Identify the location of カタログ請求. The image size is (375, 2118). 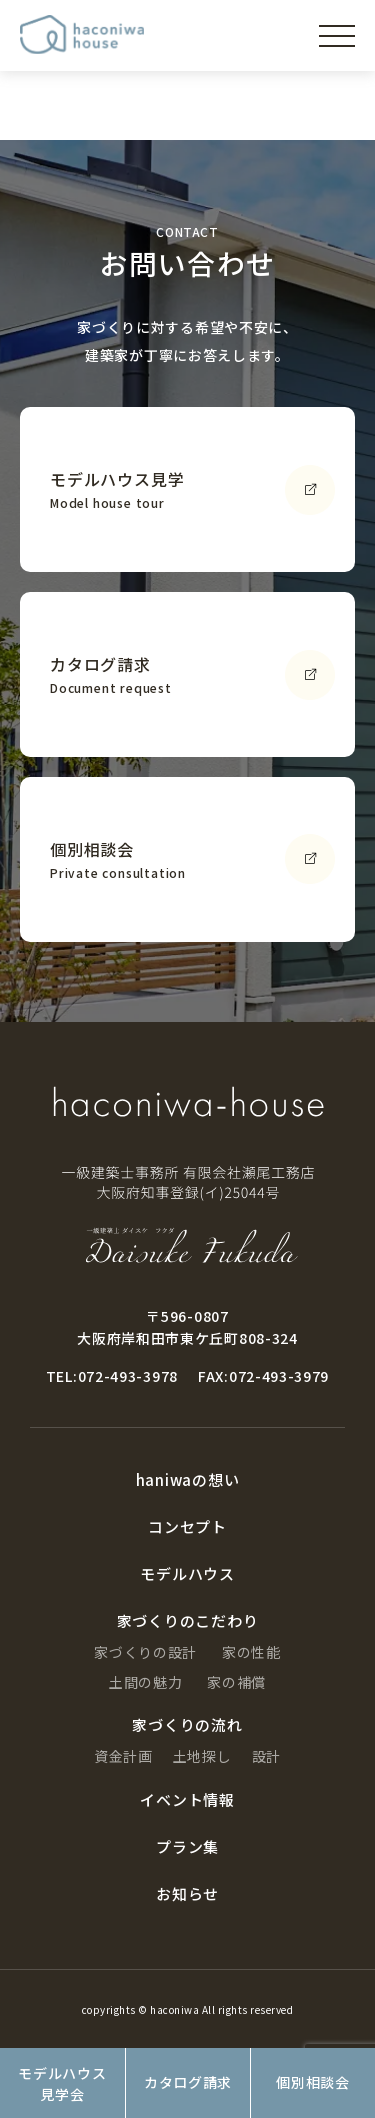
(188, 2082).